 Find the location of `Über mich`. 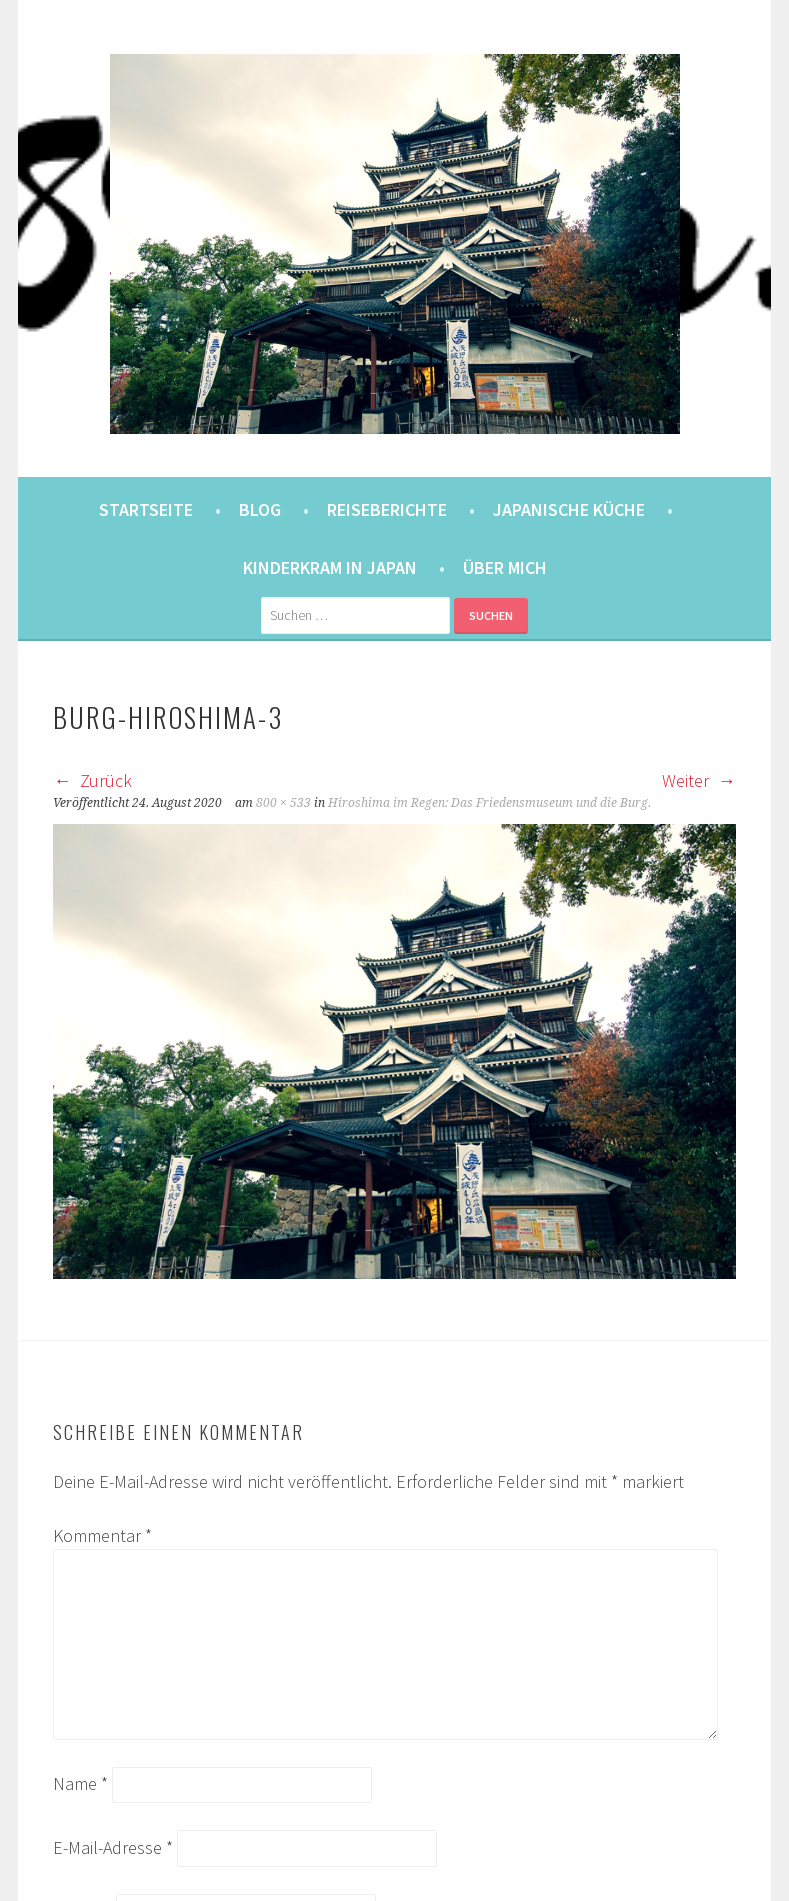

Über mich is located at coordinates (505, 567).